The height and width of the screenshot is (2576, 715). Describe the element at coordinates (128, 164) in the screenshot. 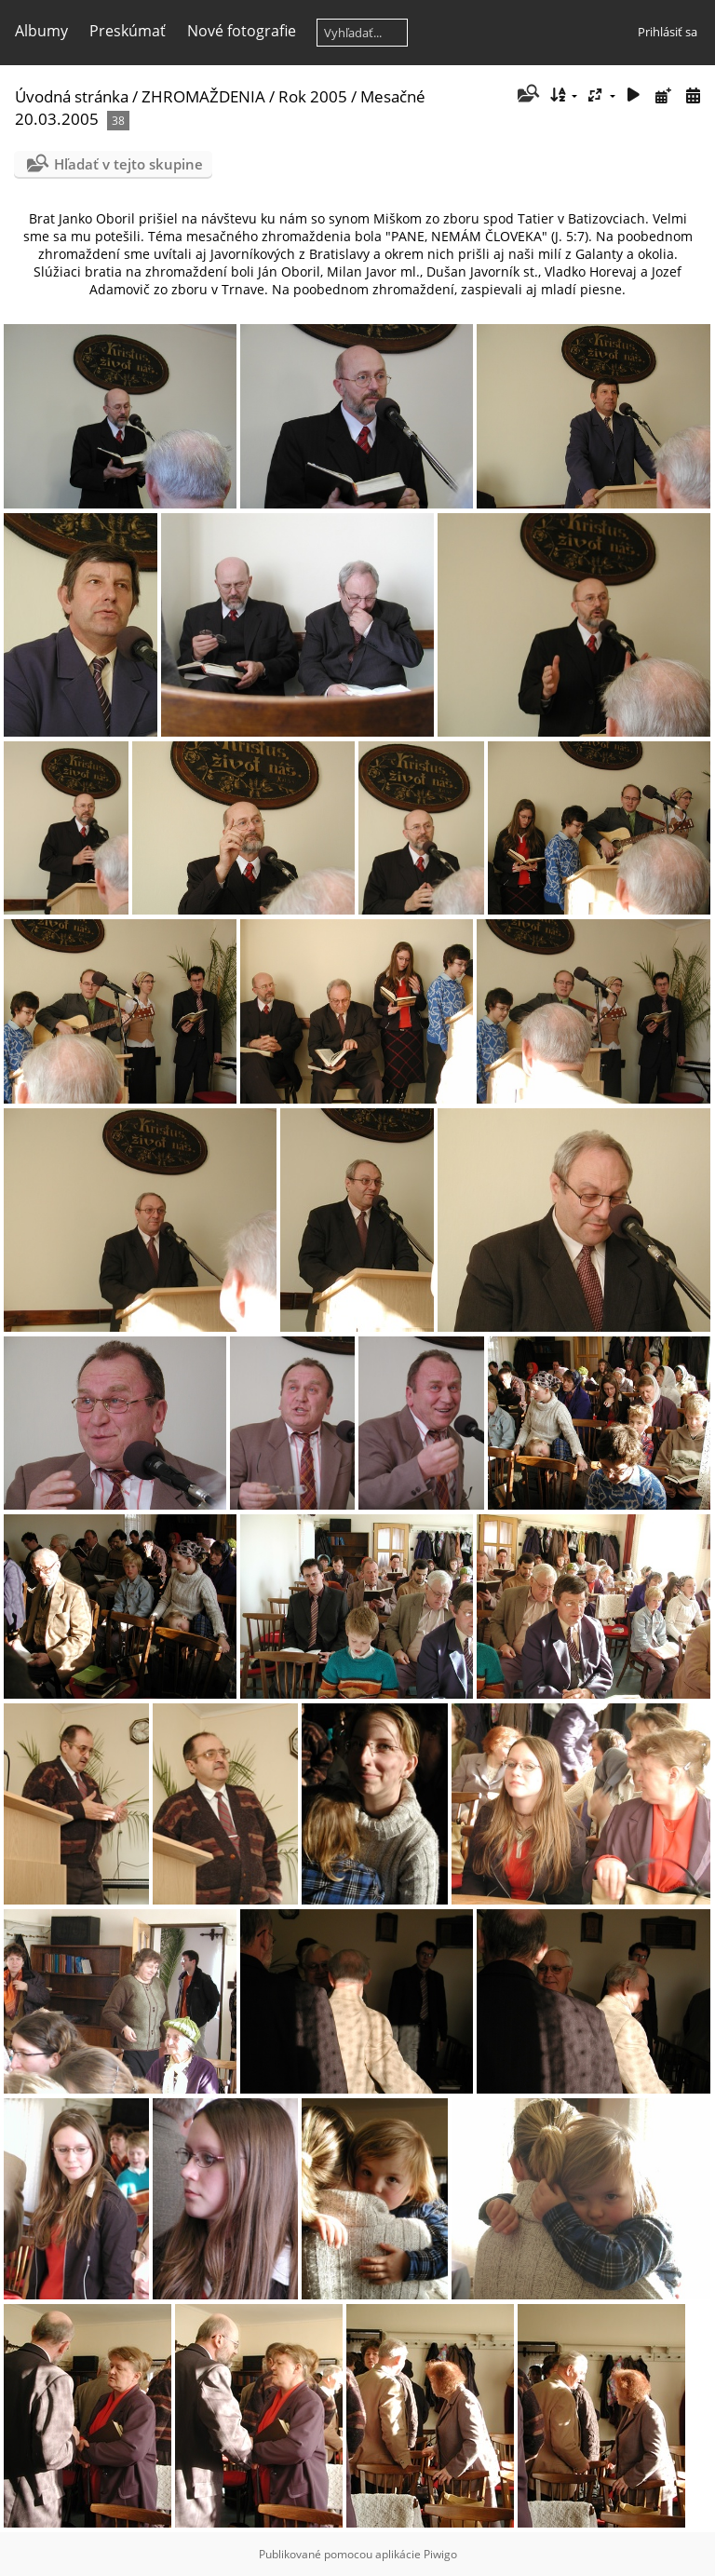

I see `Hľadať v tejto skupine` at that location.